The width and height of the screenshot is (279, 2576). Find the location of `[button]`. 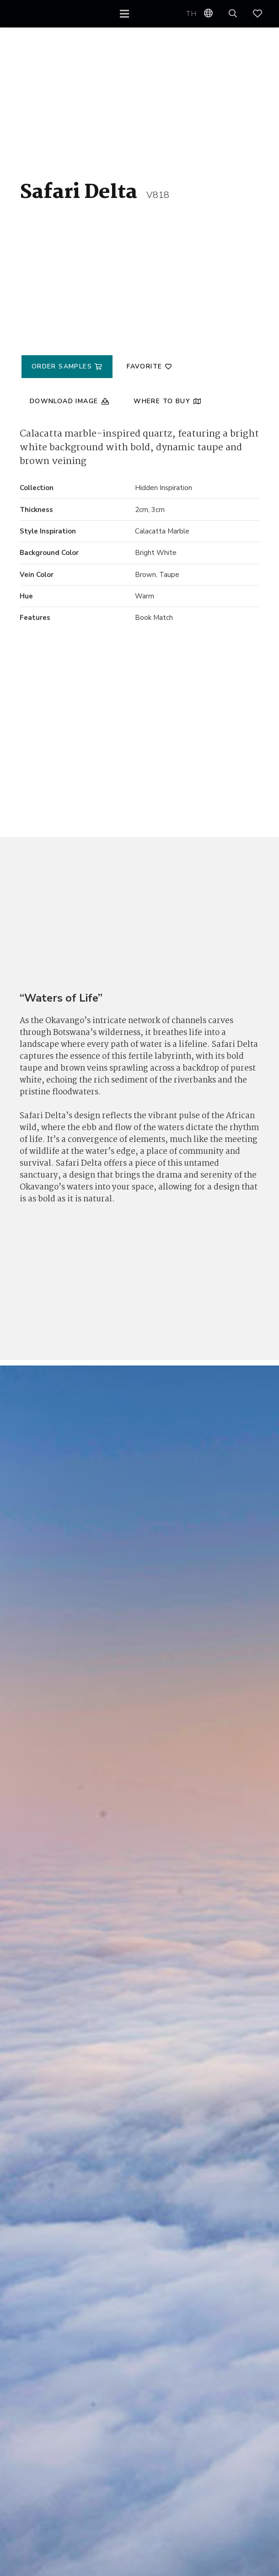

[button] is located at coordinates (233, 14).